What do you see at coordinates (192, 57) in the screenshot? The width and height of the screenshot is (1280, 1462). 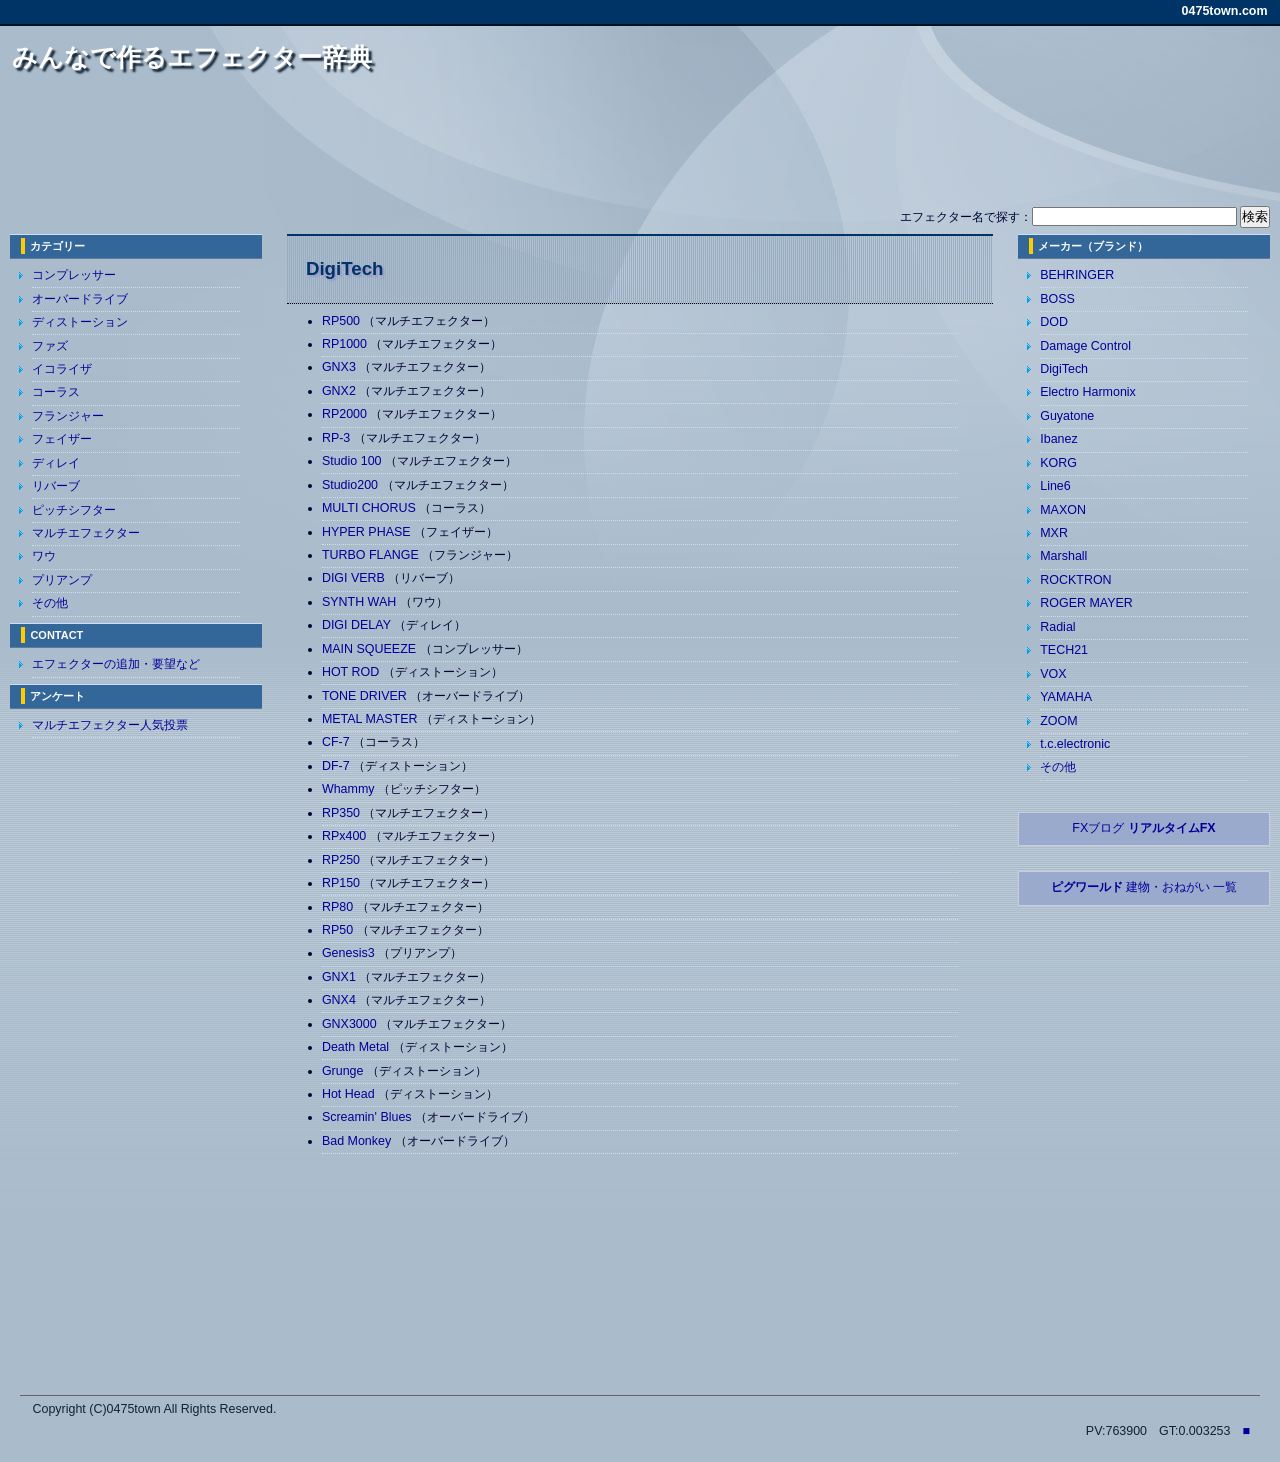 I see `みんなで作るエフェクター辞典` at bounding box center [192, 57].